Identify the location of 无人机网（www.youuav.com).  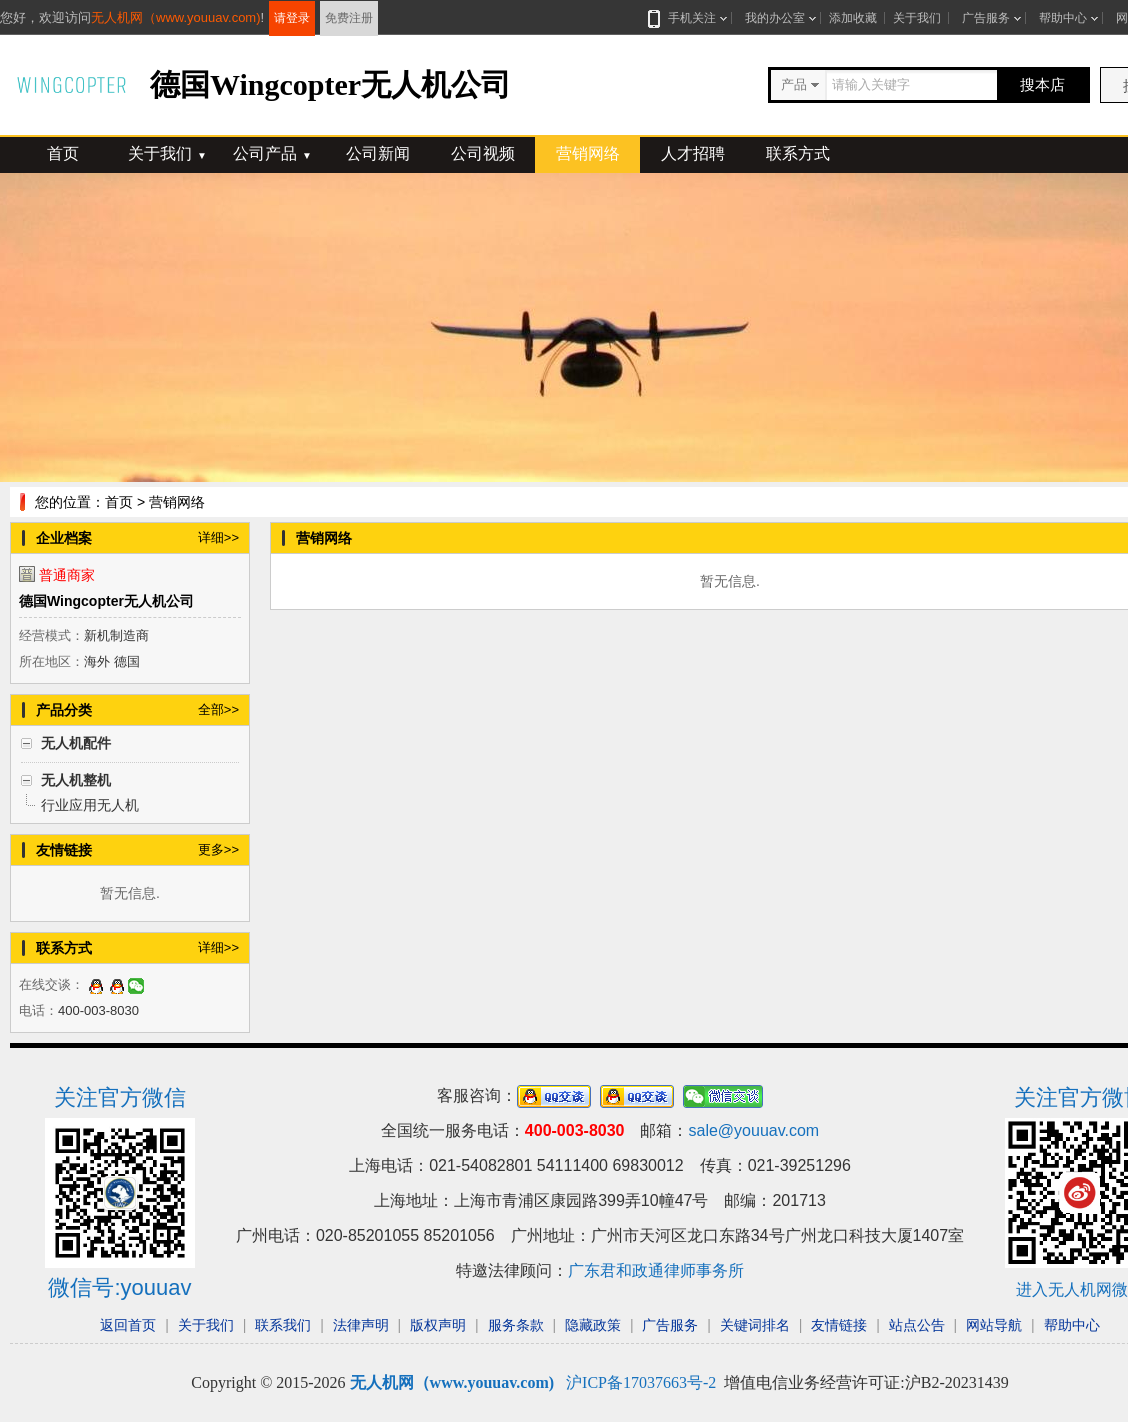
(176, 17).